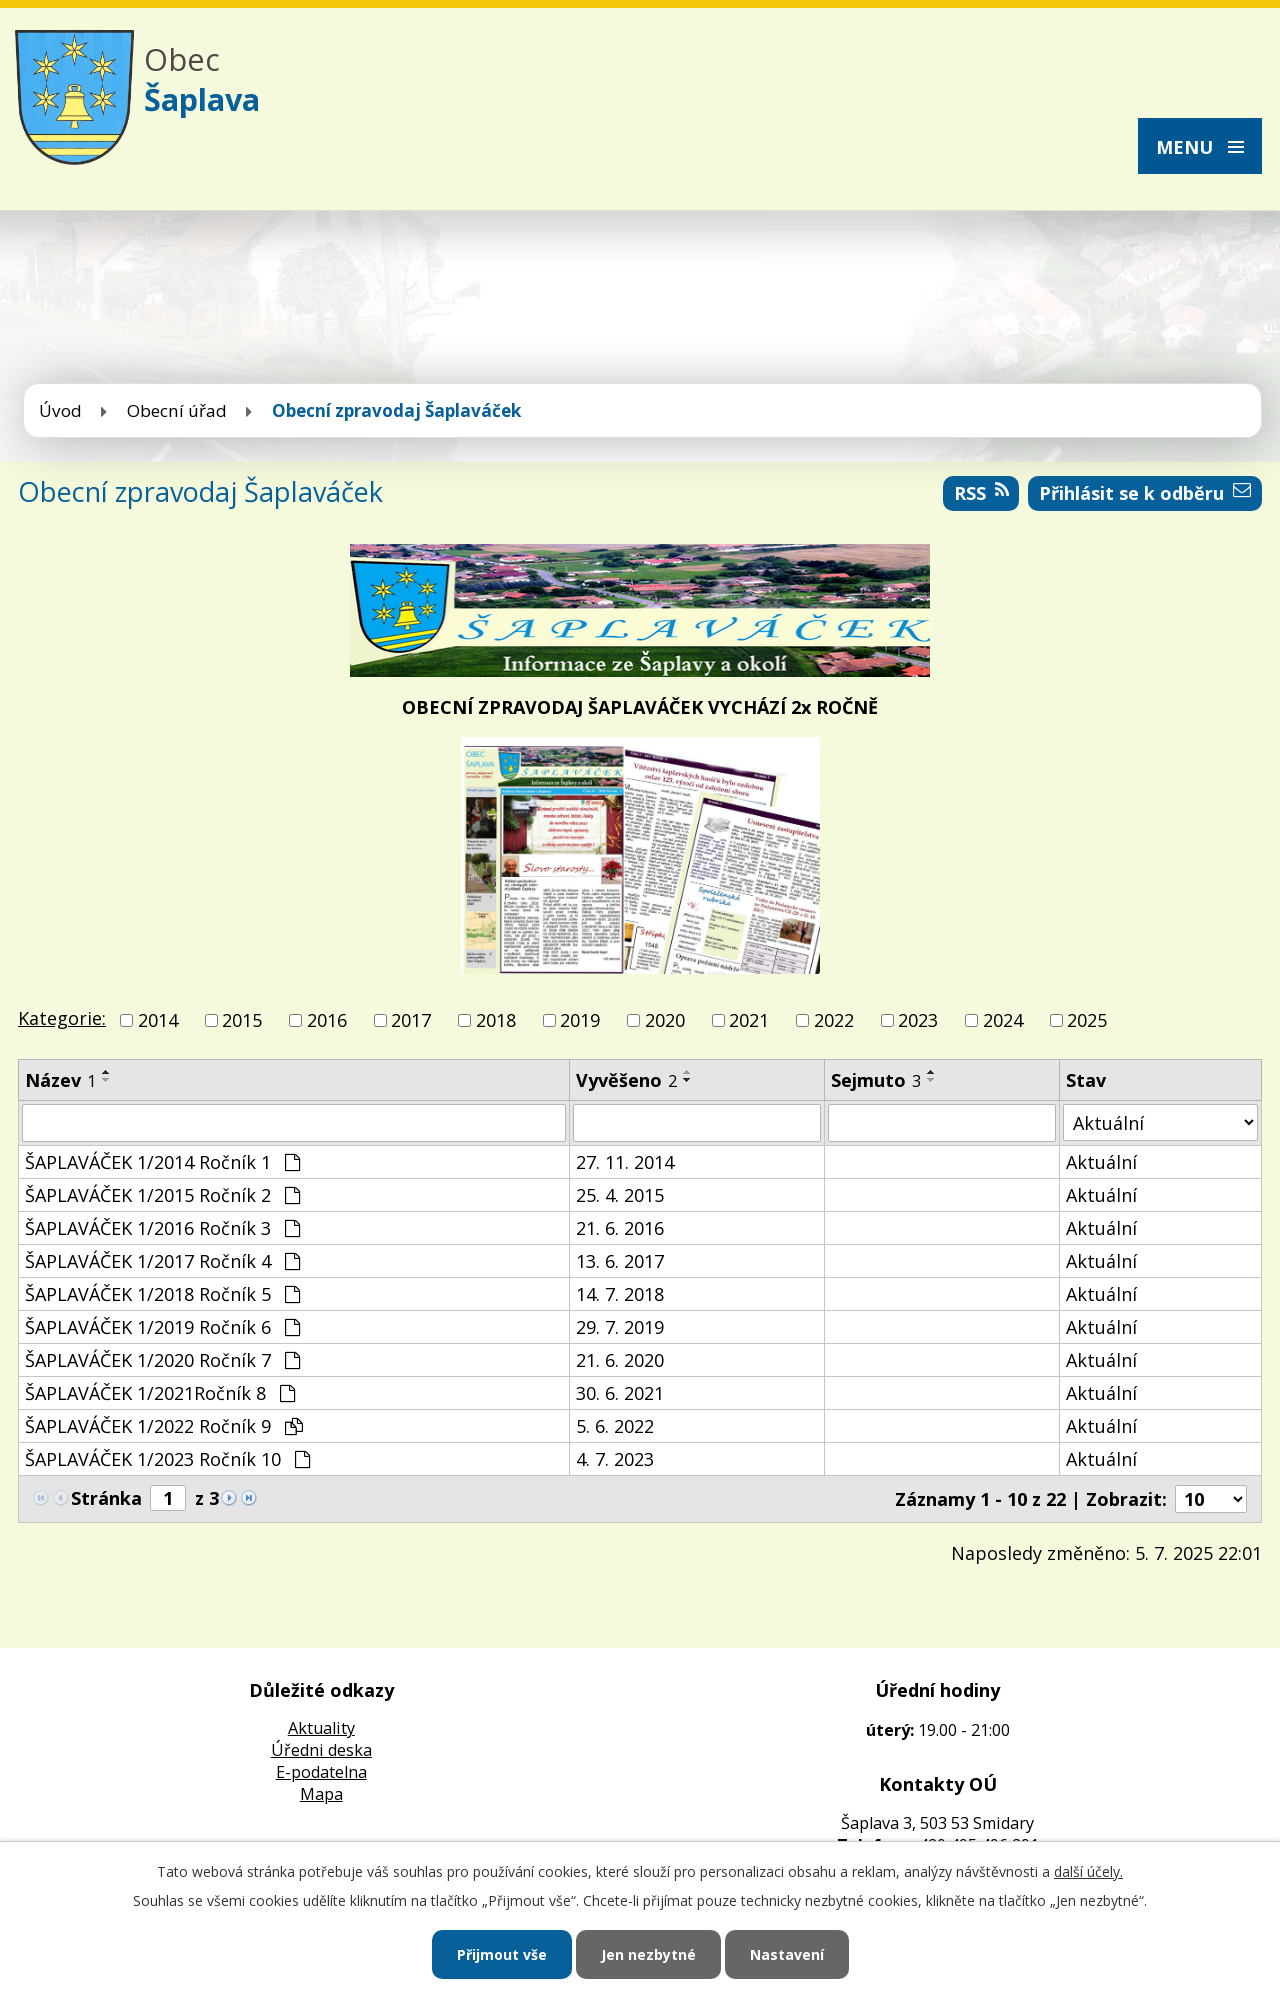  What do you see at coordinates (321, 1794) in the screenshot?
I see `Mapa` at bounding box center [321, 1794].